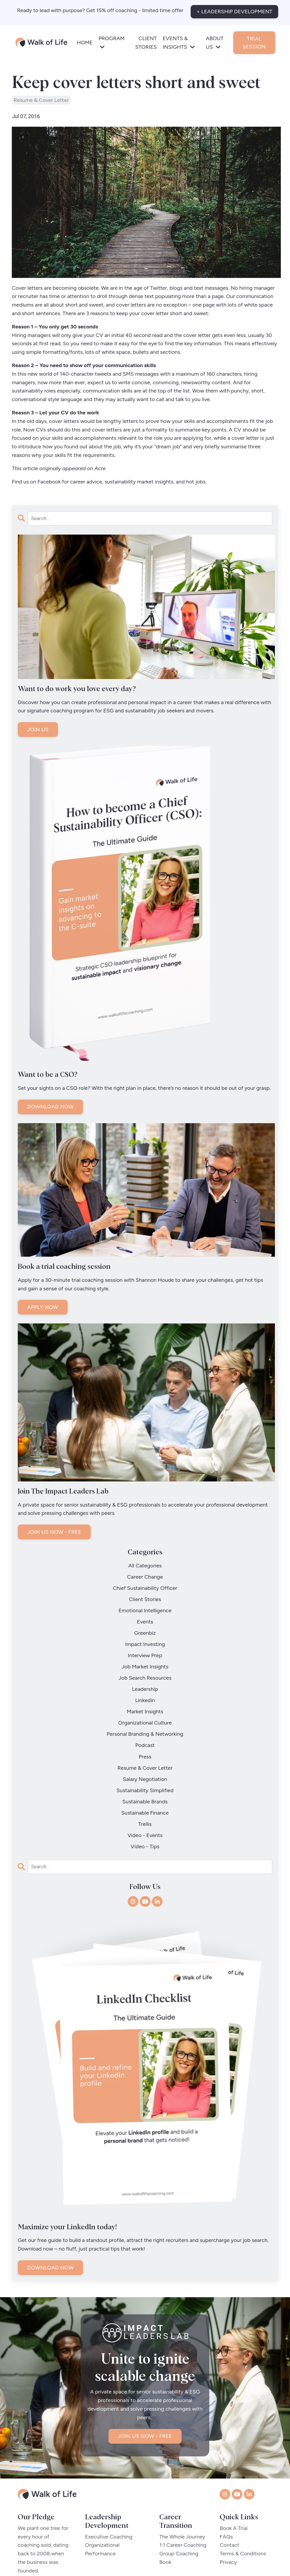 Image resolution: width=290 pixels, height=2576 pixels. What do you see at coordinates (111, 39) in the screenshot?
I see `PROGRAM` at bounding box center [111, 39].